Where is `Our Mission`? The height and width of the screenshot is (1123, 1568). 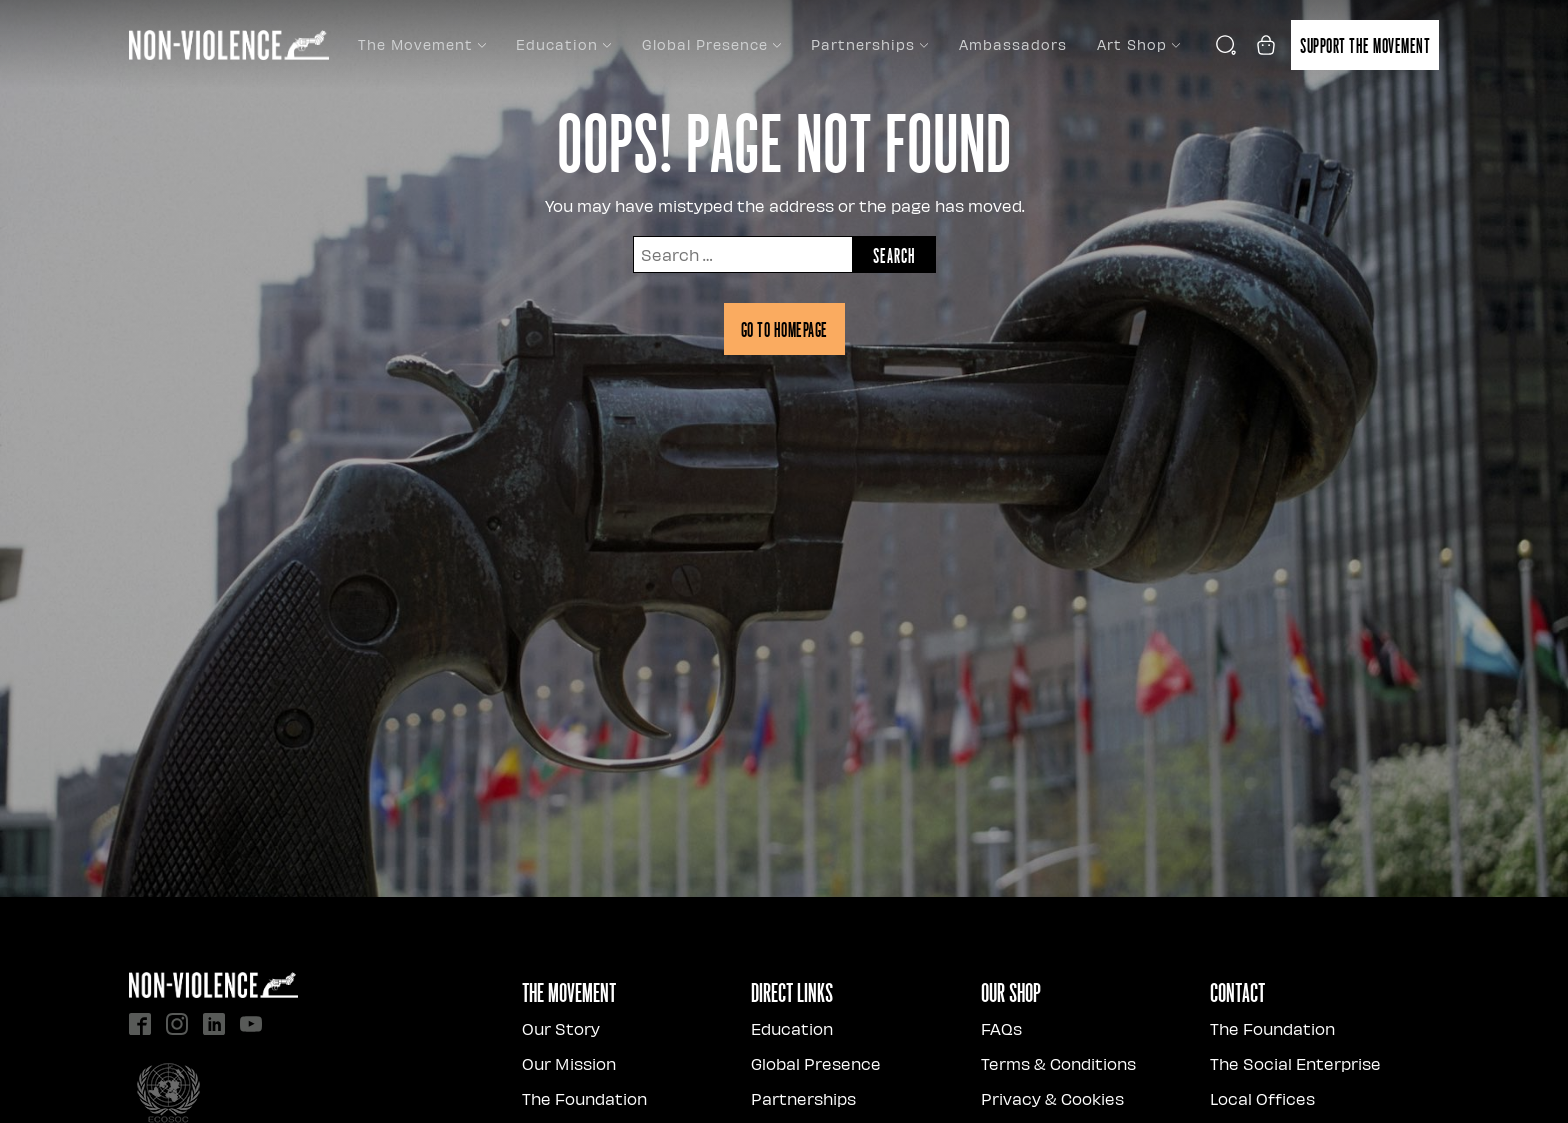 Our Mission is located at coordinates (569, 1063).